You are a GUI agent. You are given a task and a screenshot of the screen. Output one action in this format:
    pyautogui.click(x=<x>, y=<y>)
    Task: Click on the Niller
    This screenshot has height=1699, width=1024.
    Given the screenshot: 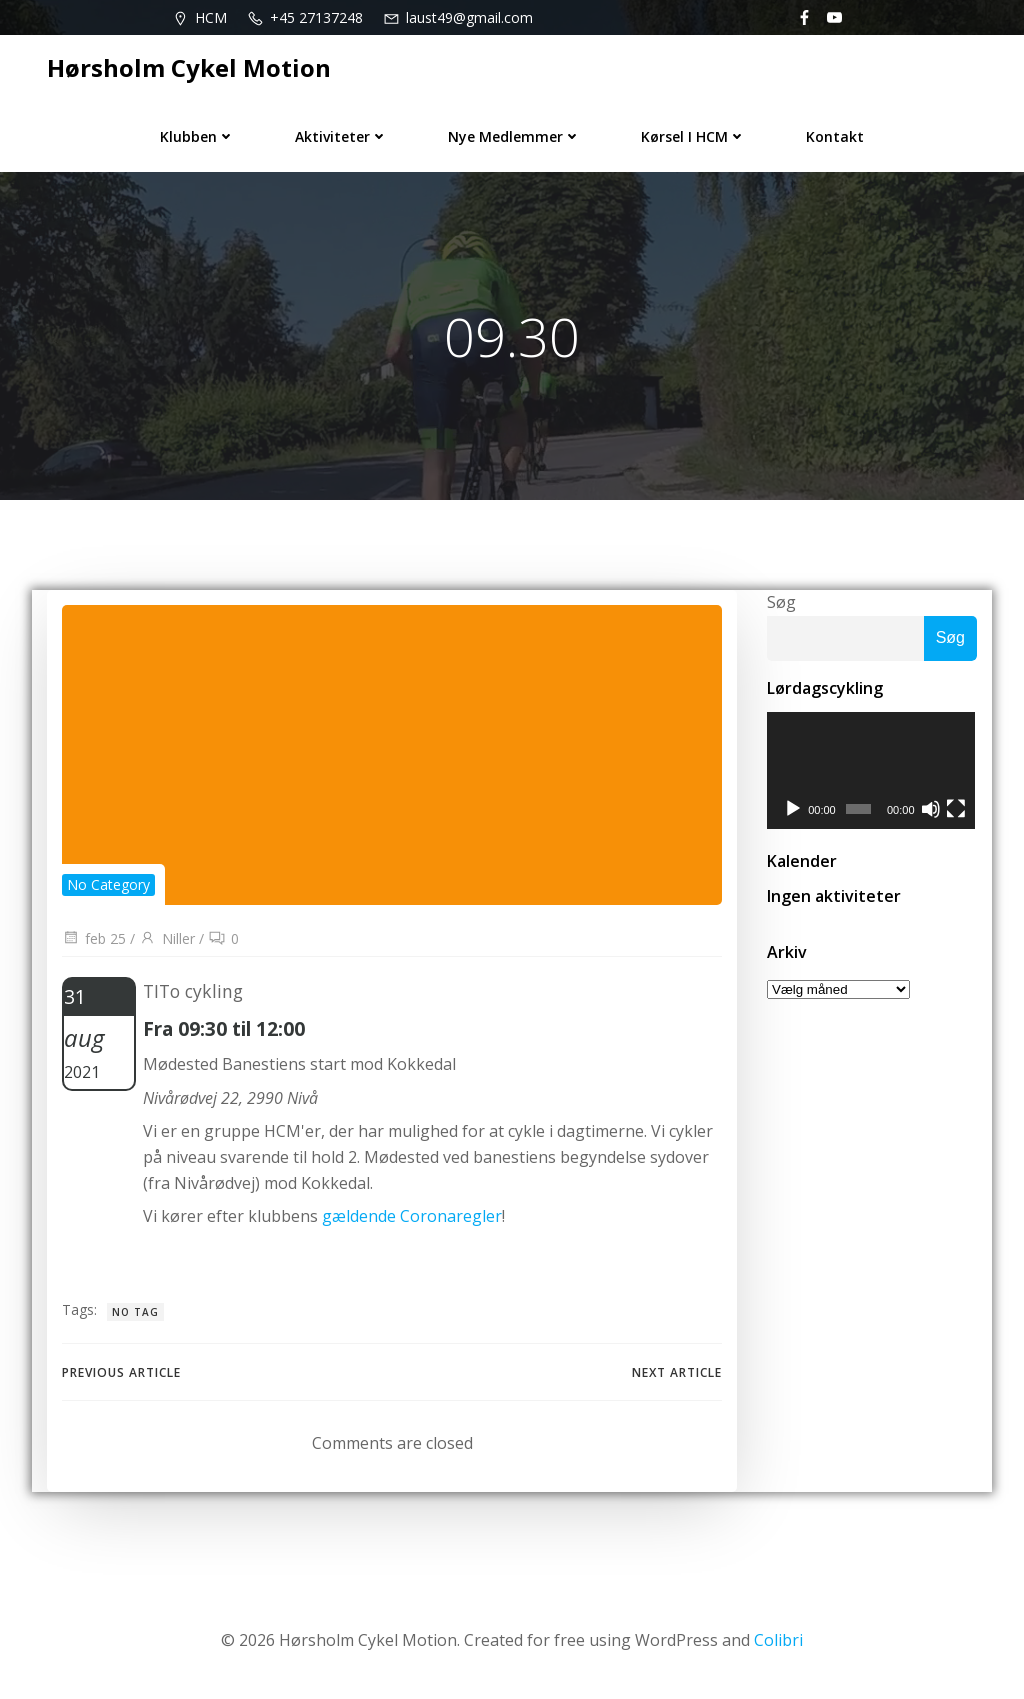 What is the action you would take?
    pyautogui.click(x=167, y=938)
    